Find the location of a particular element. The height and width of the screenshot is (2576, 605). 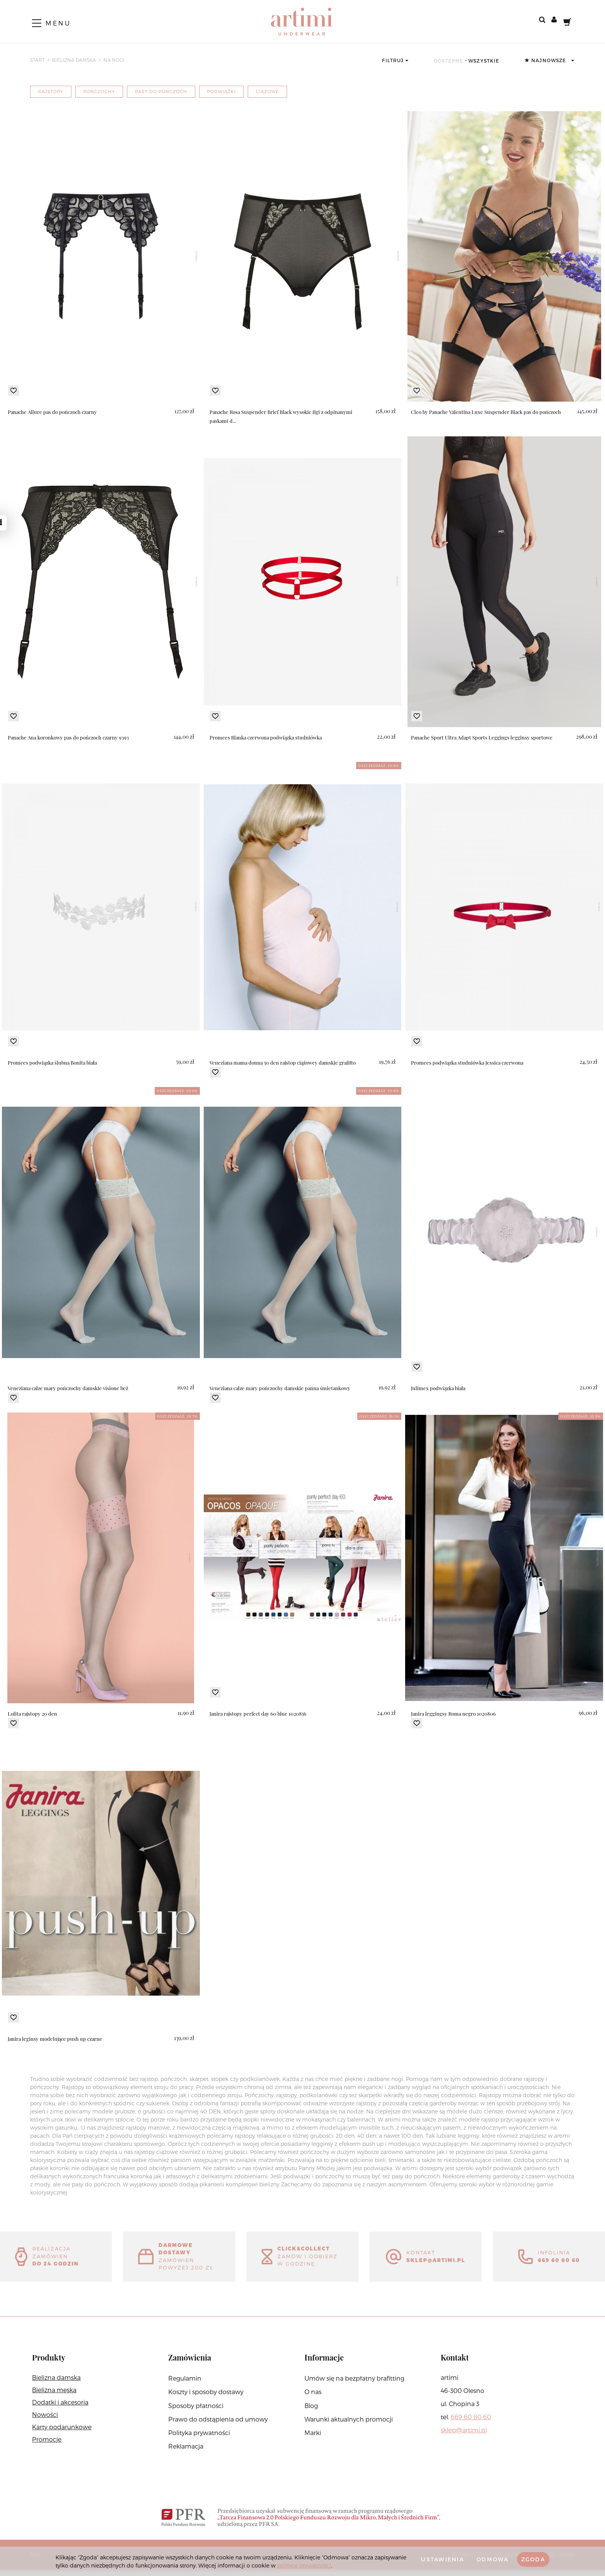

Ustawienia is located at coordinates (432, 2559).